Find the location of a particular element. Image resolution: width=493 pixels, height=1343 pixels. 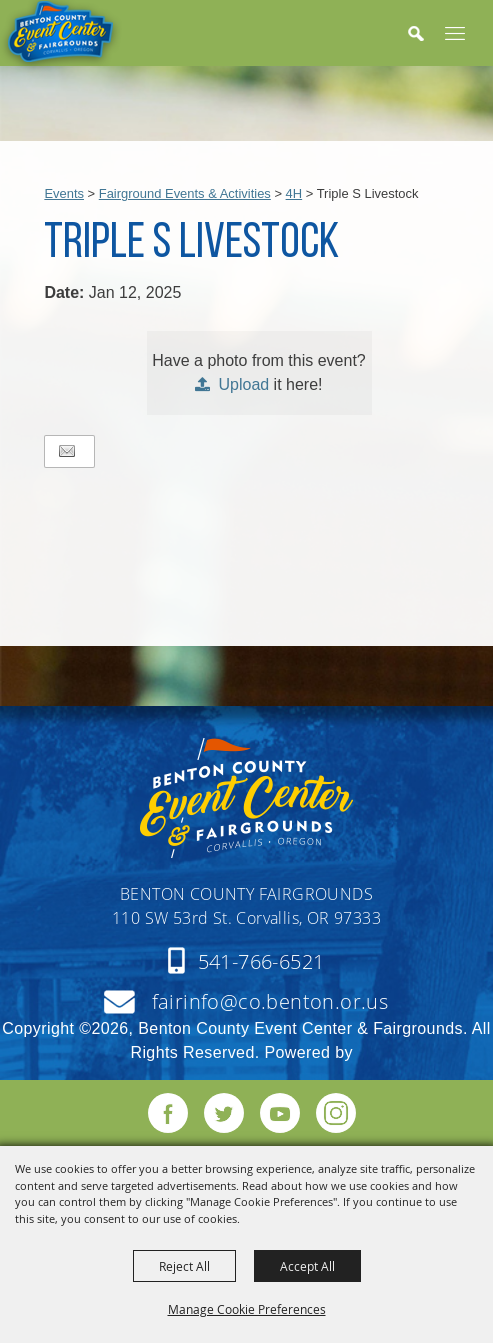

Fairground Events & Activities is located at coordinates (185, 193).